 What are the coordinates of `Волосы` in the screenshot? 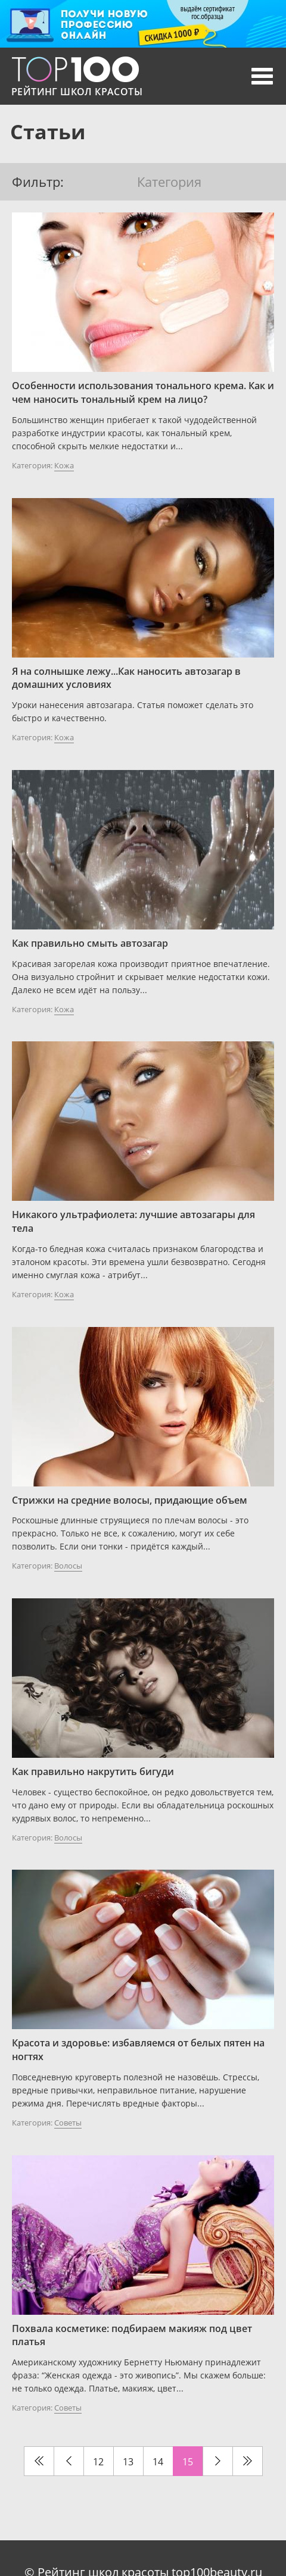 It's located at (68, 1565).